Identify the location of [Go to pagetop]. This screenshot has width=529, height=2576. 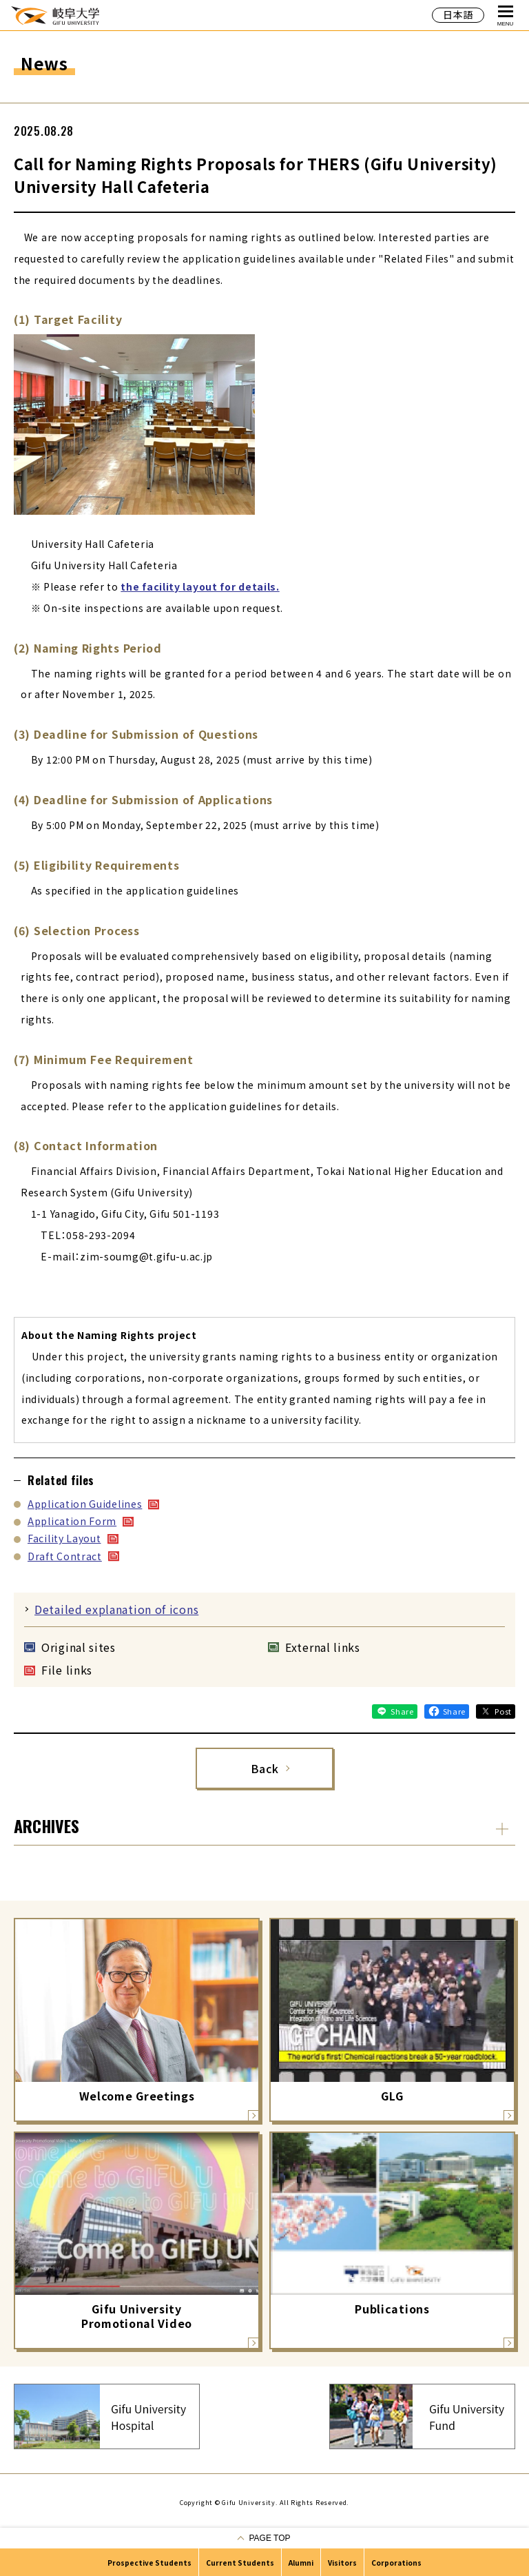
(264, 2538).